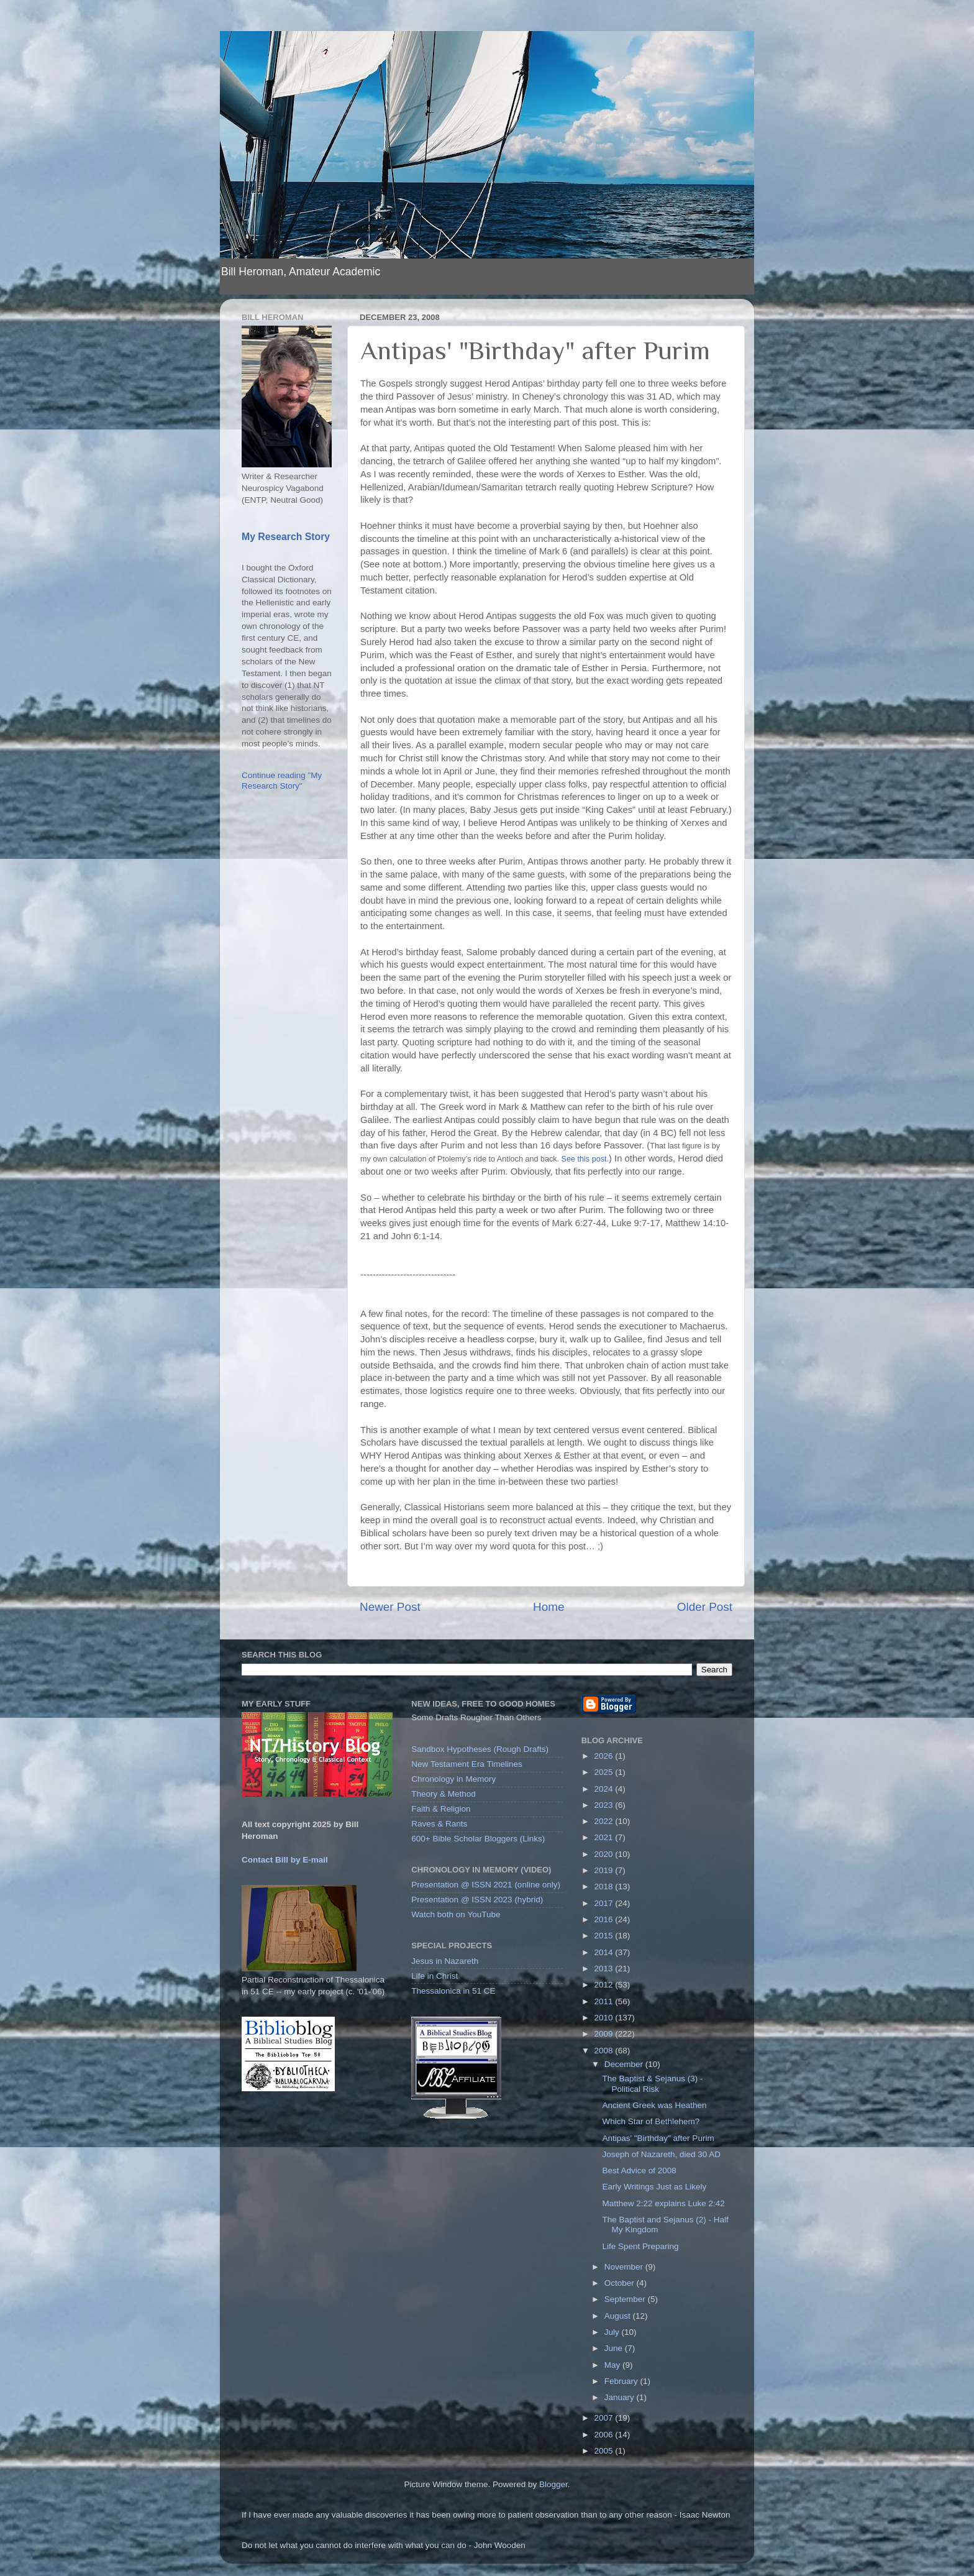 The image size is (974, 2576). I want to click on Matthew 2:22 explains Luke 2:42, so click(663, 2203).